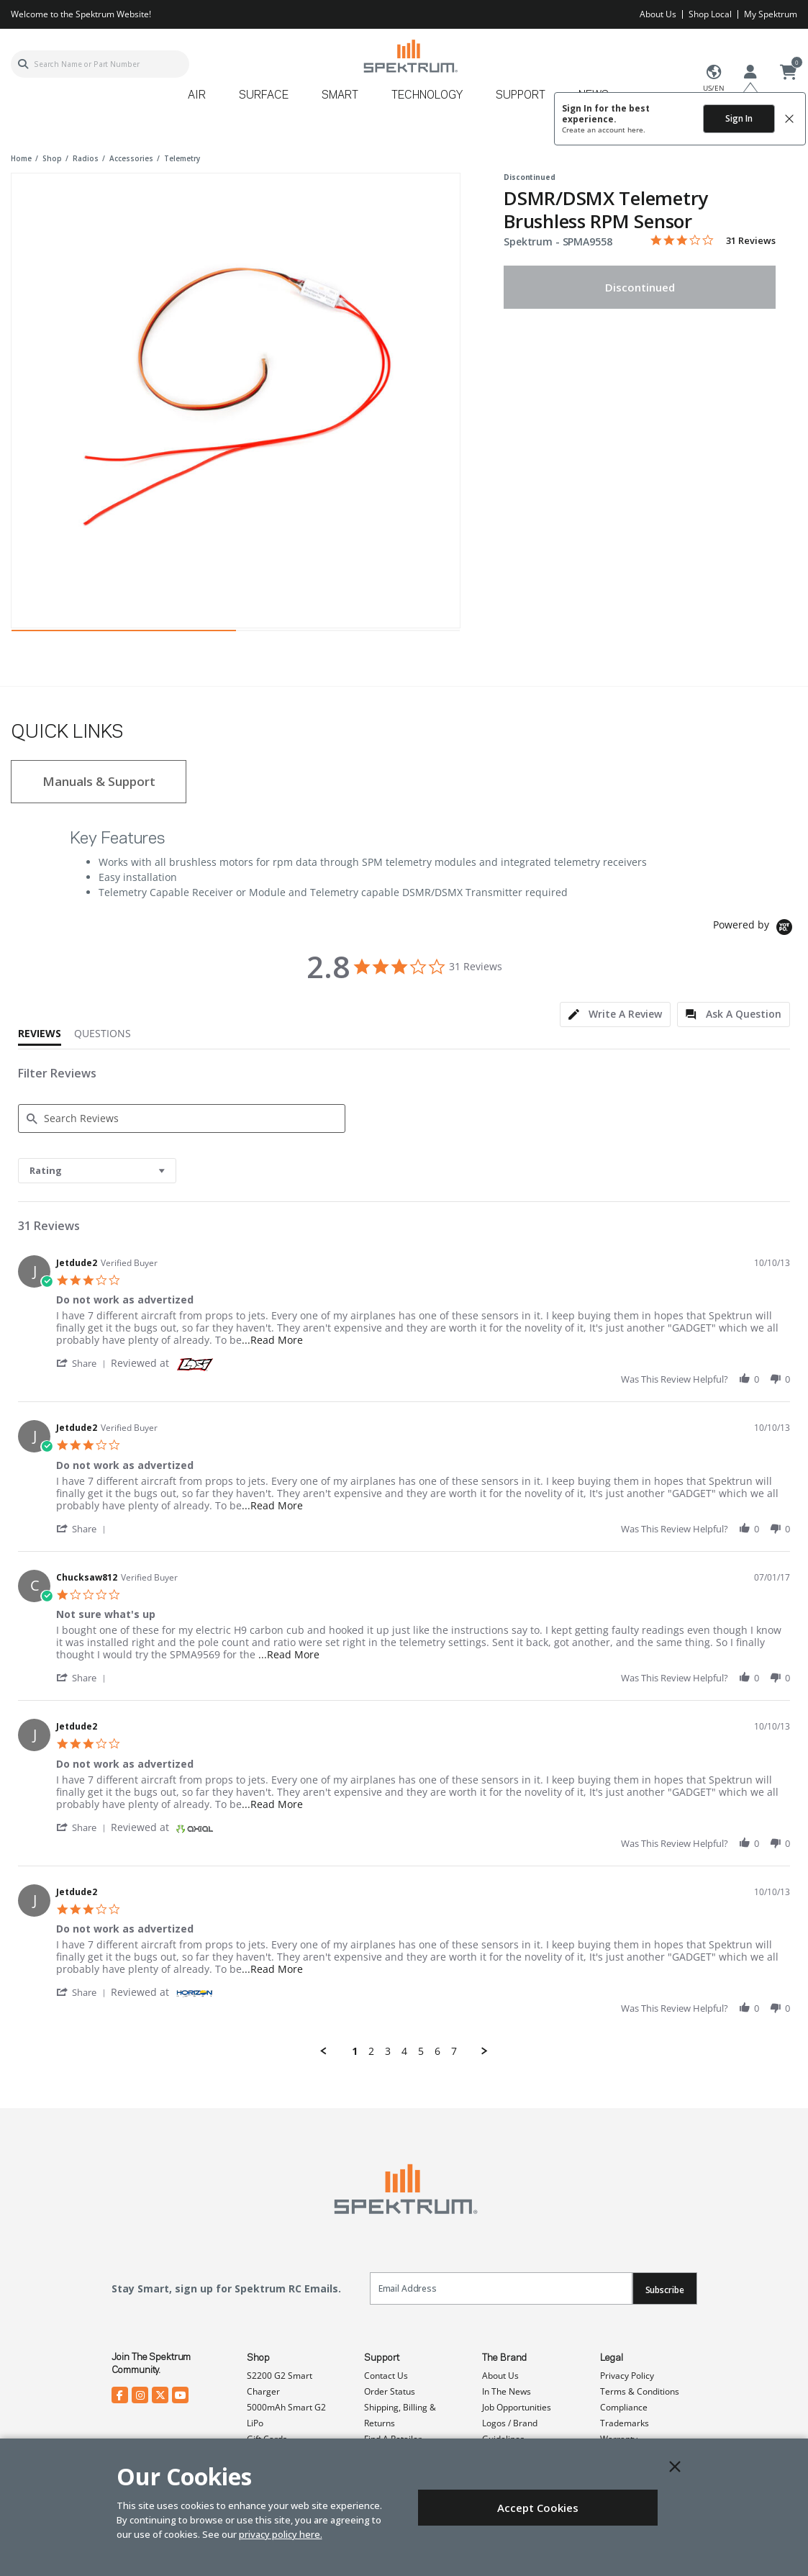 The image size is (808, 2576). Describe the element at coordinates (280, 2534) in the screenshot. I see `privacy policy here.` at that location.